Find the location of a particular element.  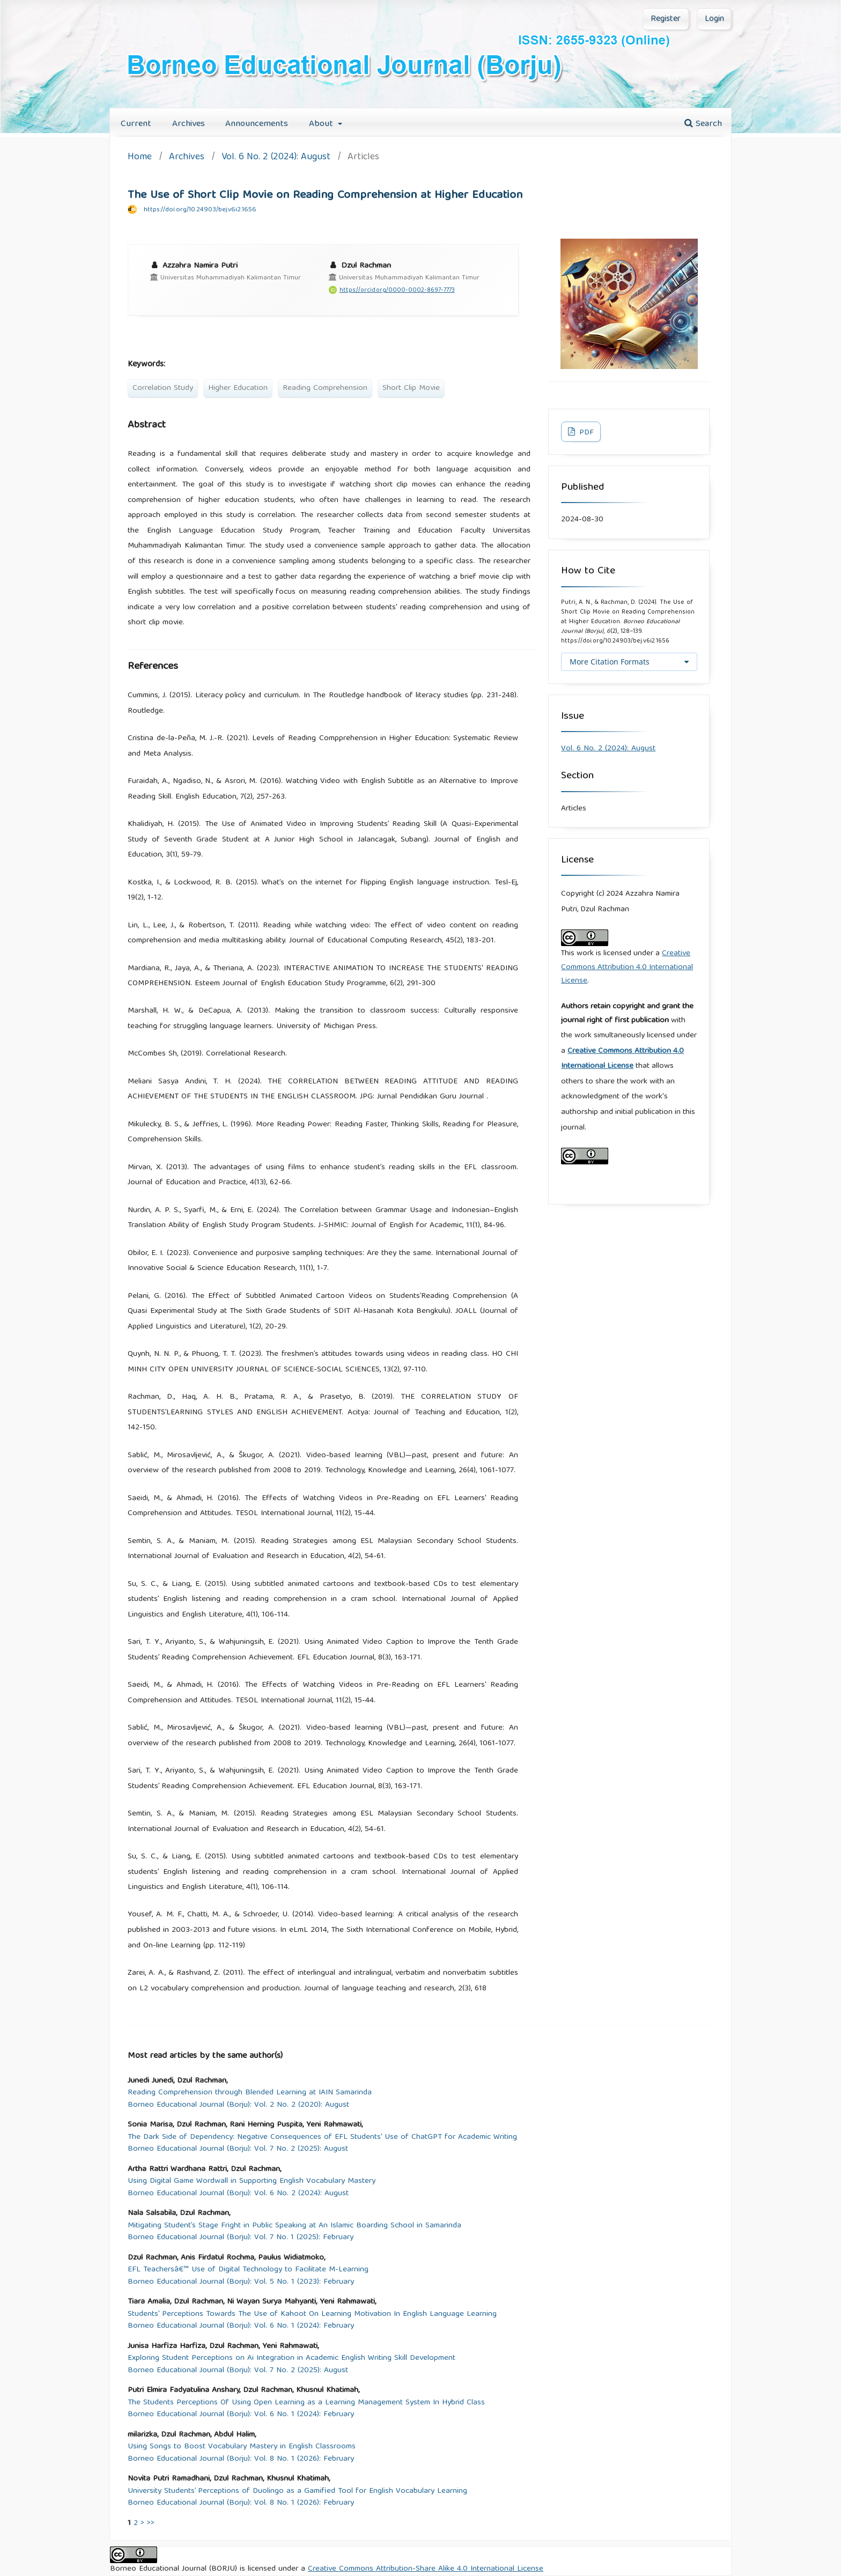

Using Songs to Boost Vocabulary Mastery in English Classrooms is located at coordinates (242, 2447).